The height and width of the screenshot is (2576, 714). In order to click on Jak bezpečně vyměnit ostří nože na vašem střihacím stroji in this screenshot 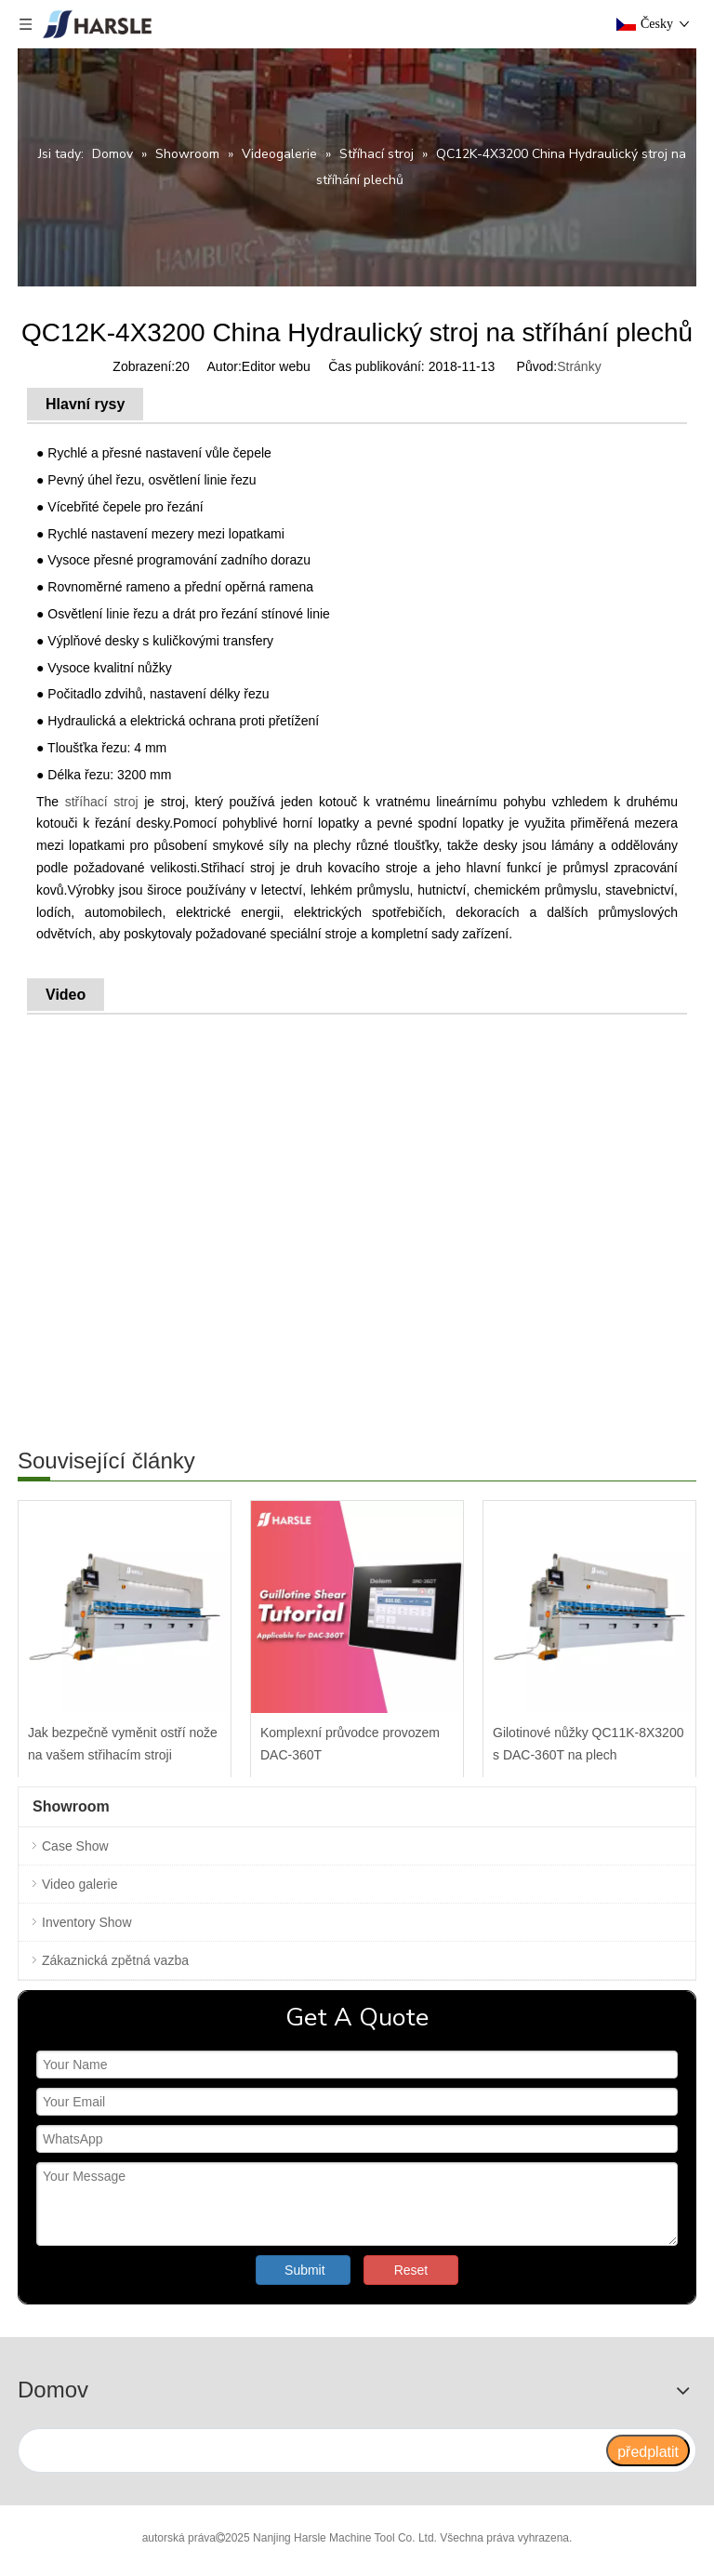, I will do `click(123, 1743)`.